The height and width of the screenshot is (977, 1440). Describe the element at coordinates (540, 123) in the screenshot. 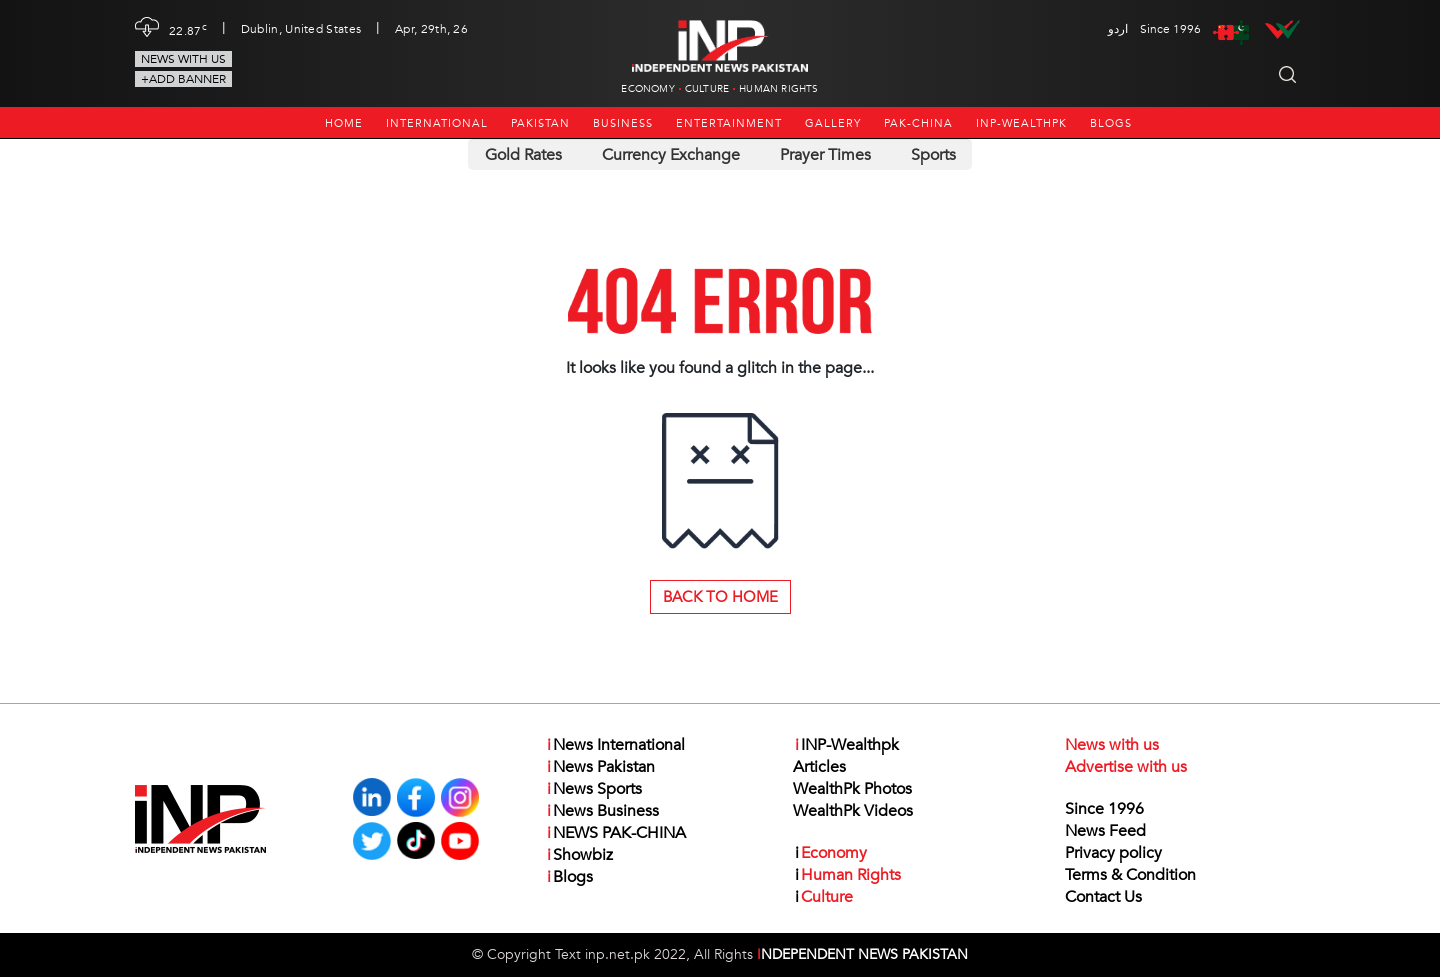

I see `Pakistan` at that location.